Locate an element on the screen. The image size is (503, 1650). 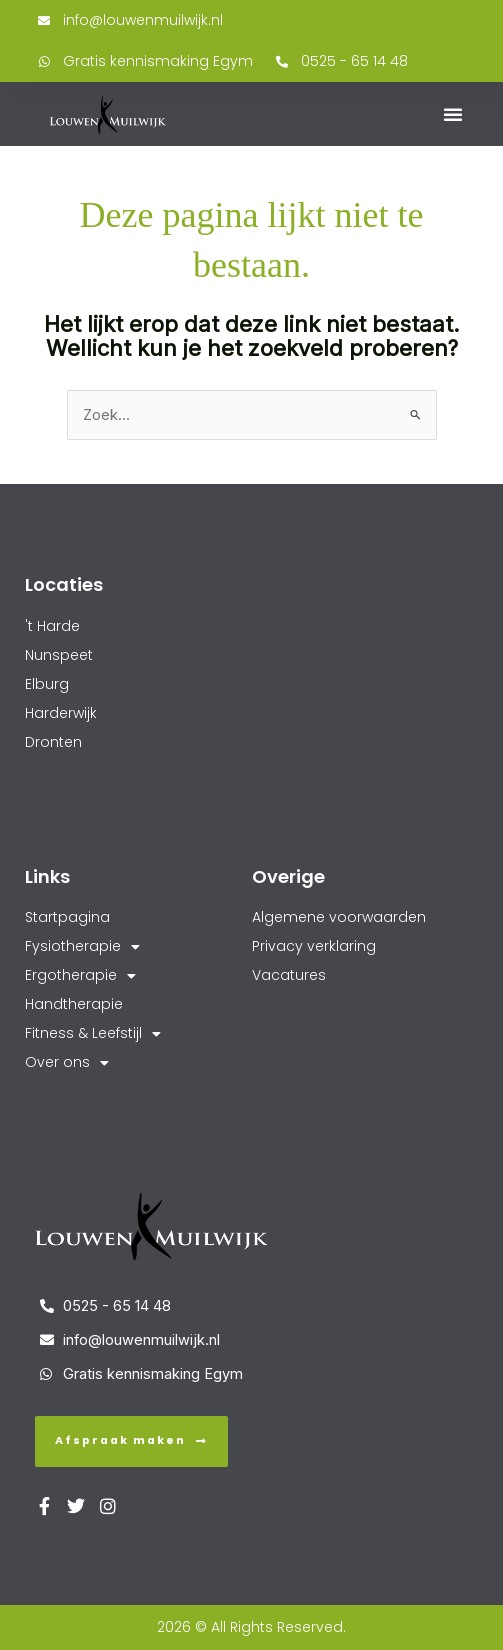
Handtherapie is located at coordinates (74, 1004).